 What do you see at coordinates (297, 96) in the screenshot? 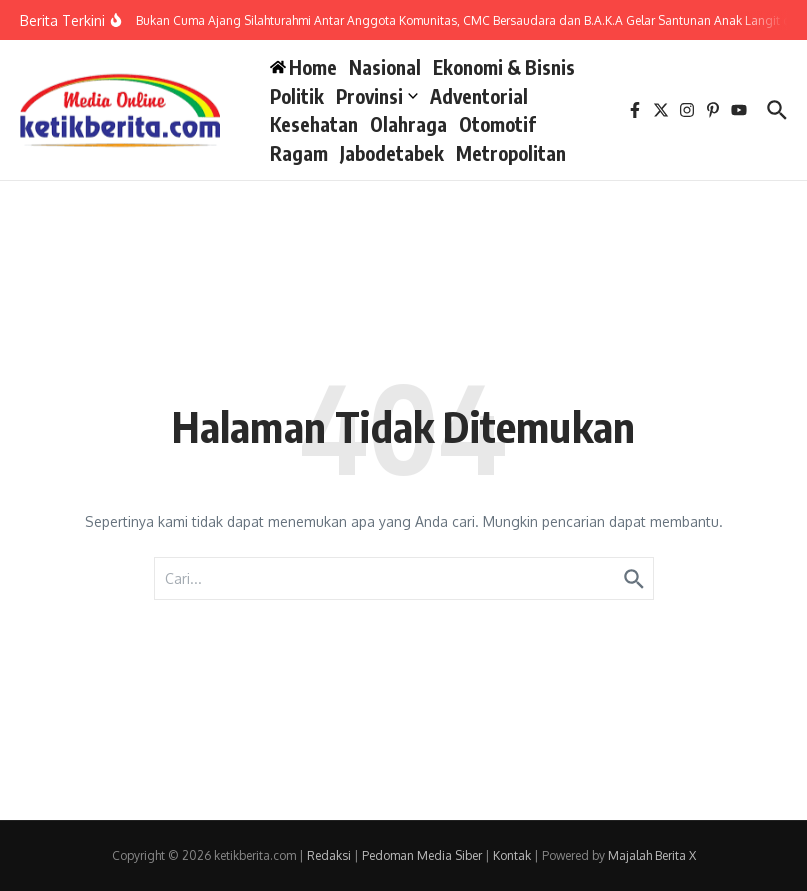
I see `Politik` at bounding box center [297, 96].